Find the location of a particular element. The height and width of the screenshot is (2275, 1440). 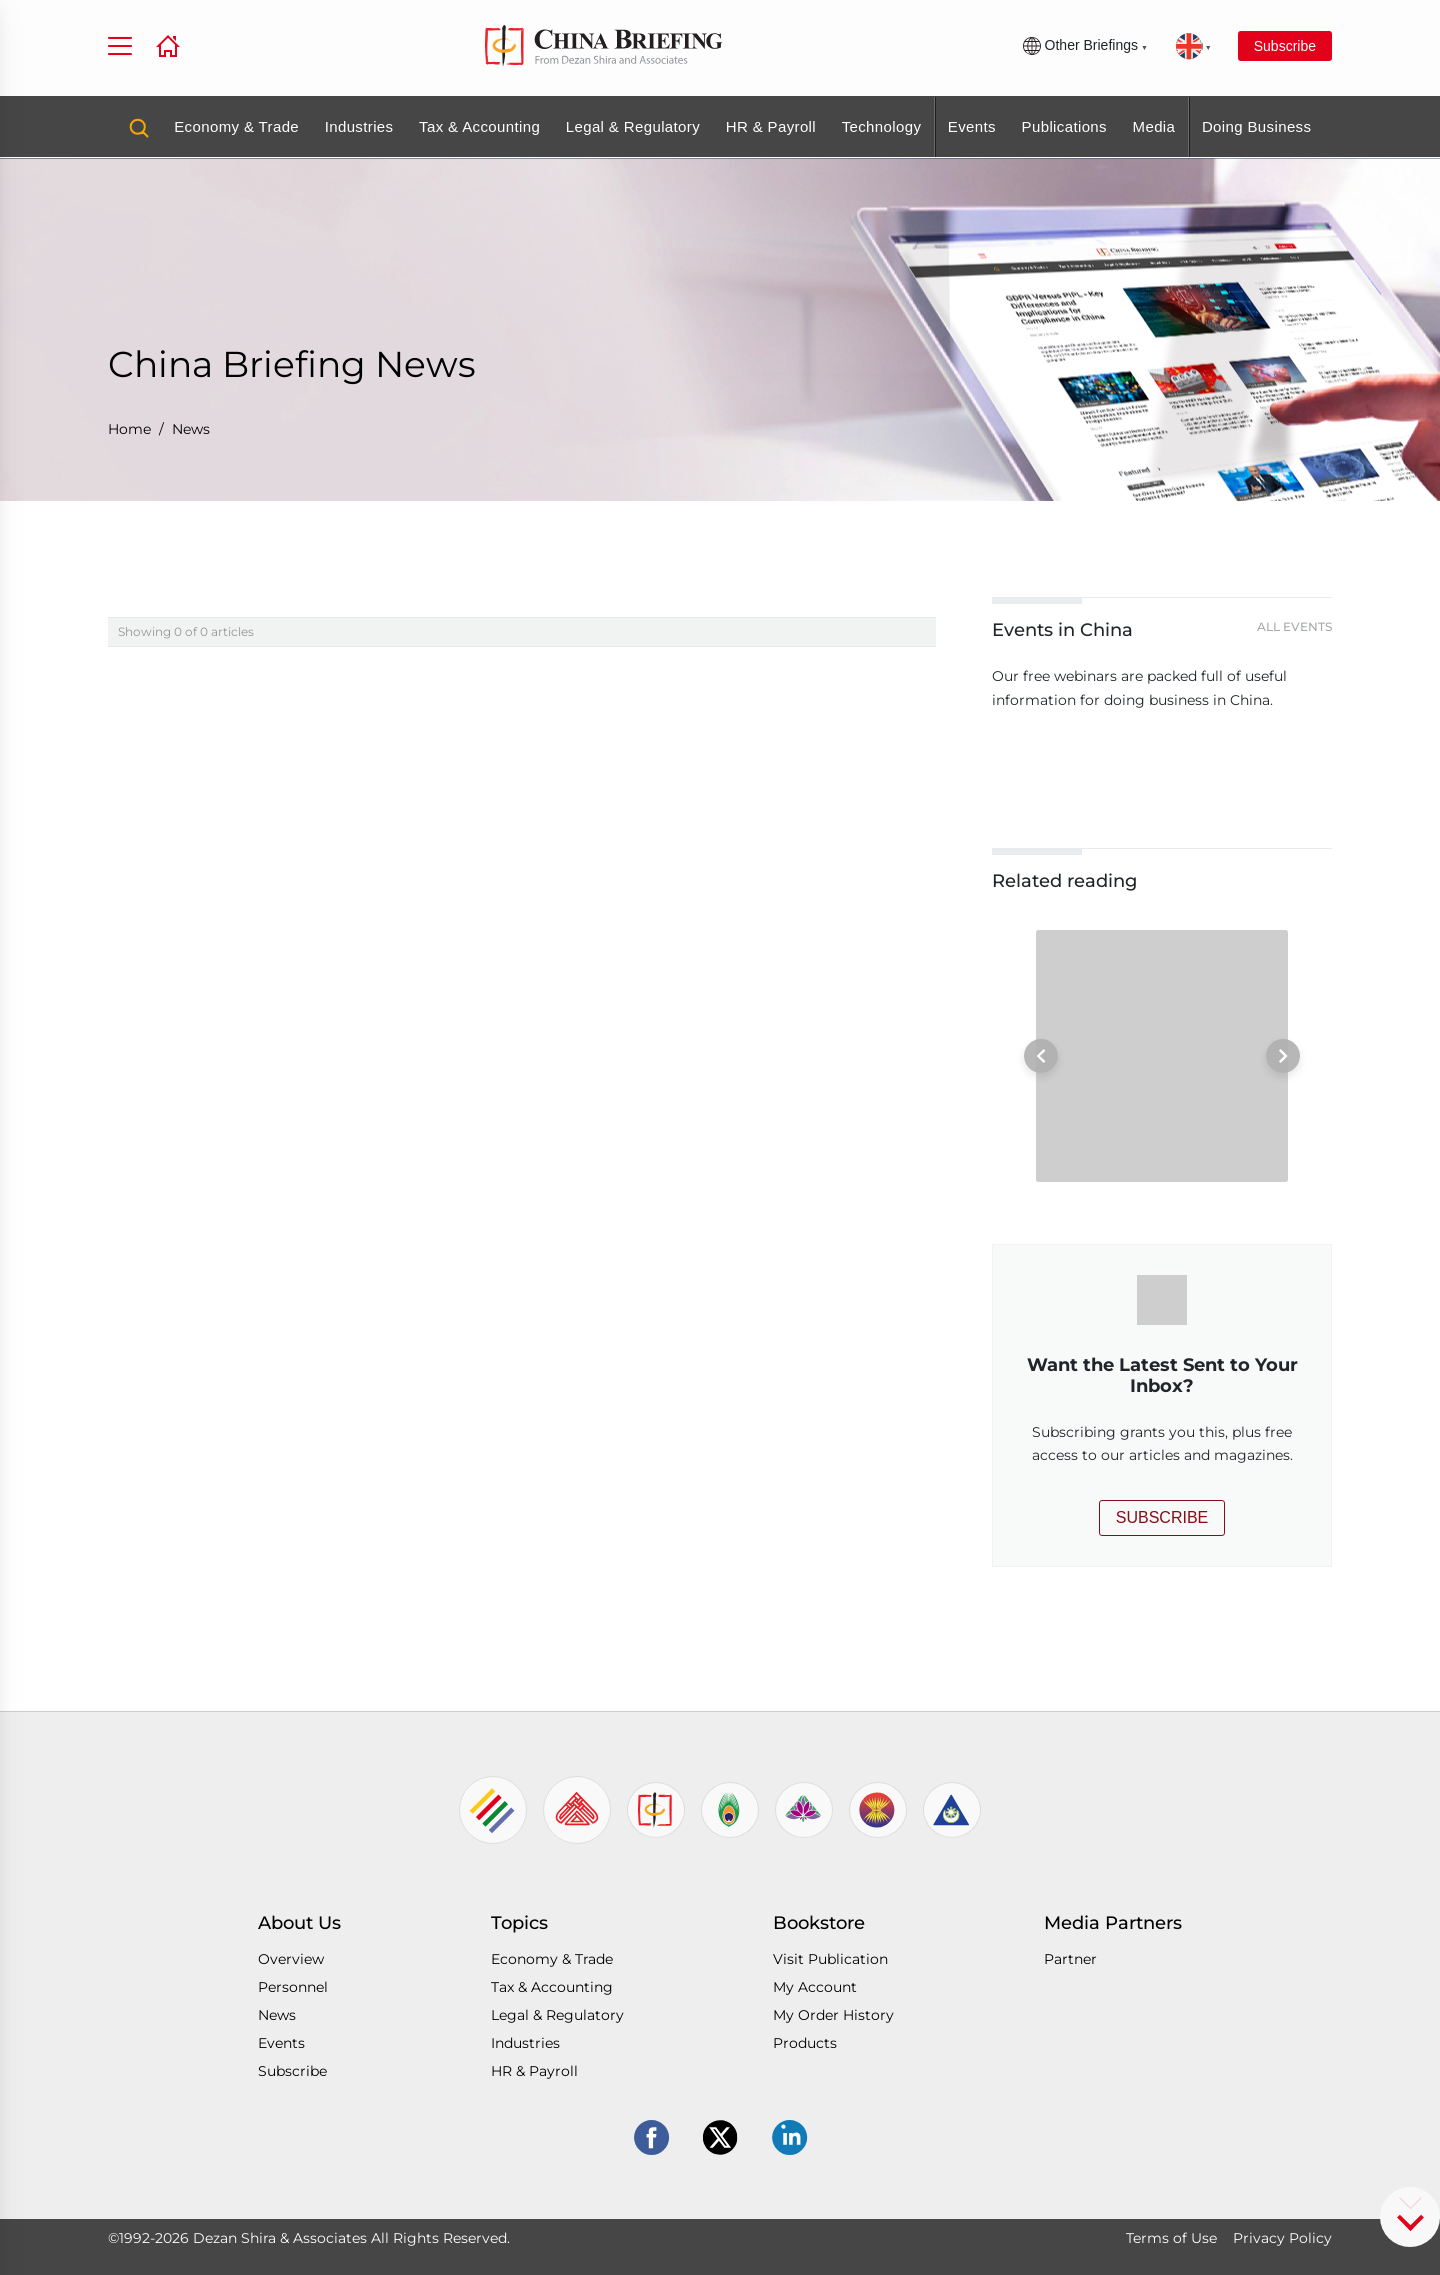

Overview is located at coordinates (291, 1959).